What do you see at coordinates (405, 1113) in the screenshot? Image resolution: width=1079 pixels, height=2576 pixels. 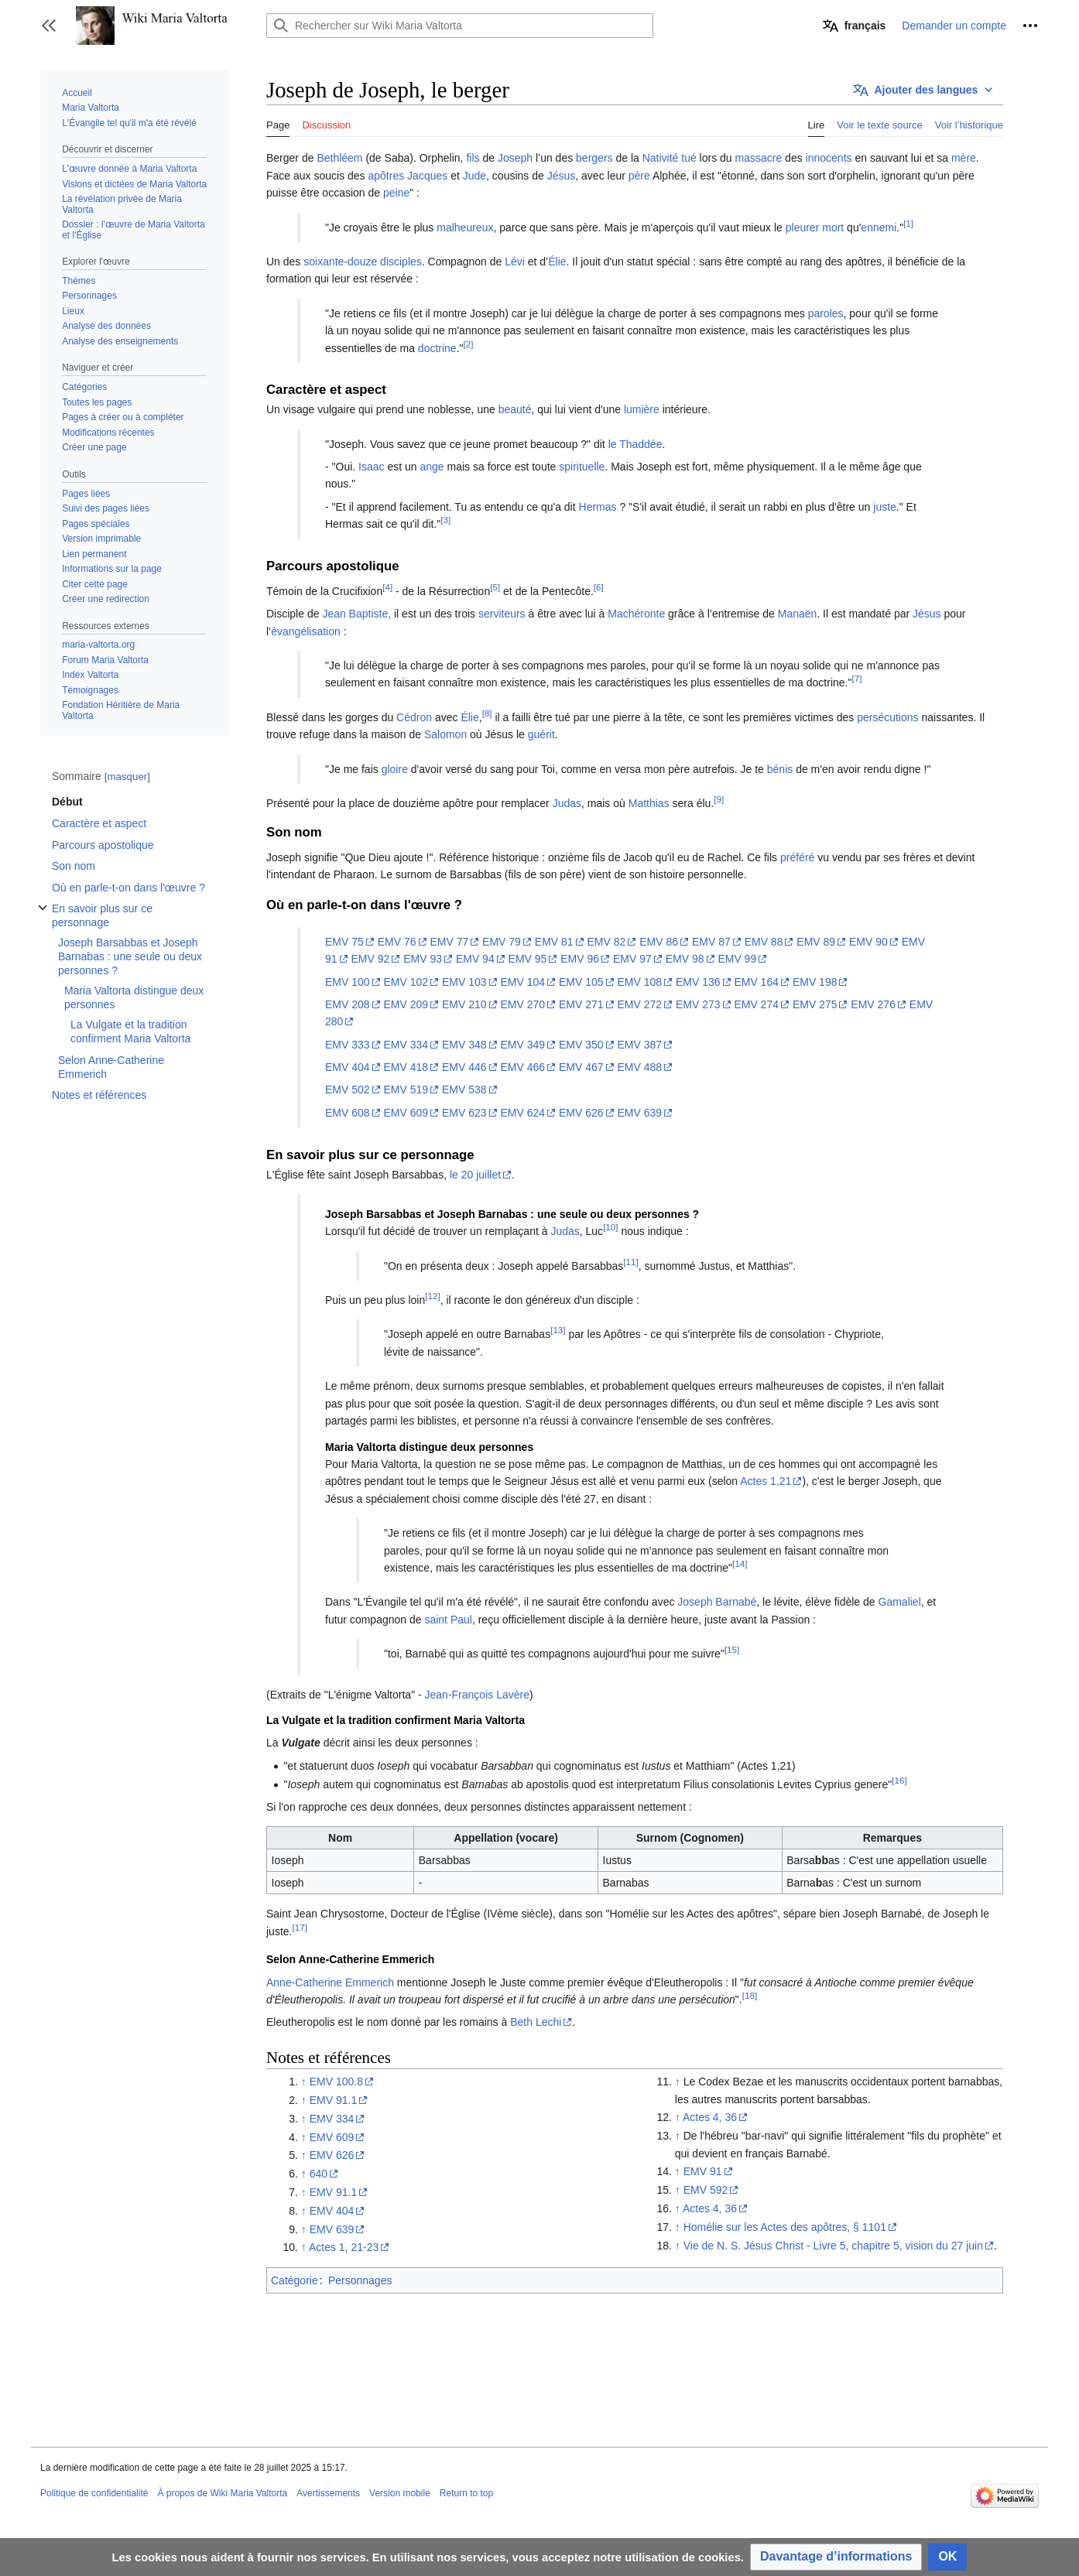 I see `EMV 609` at bounding box center [405, 1113].